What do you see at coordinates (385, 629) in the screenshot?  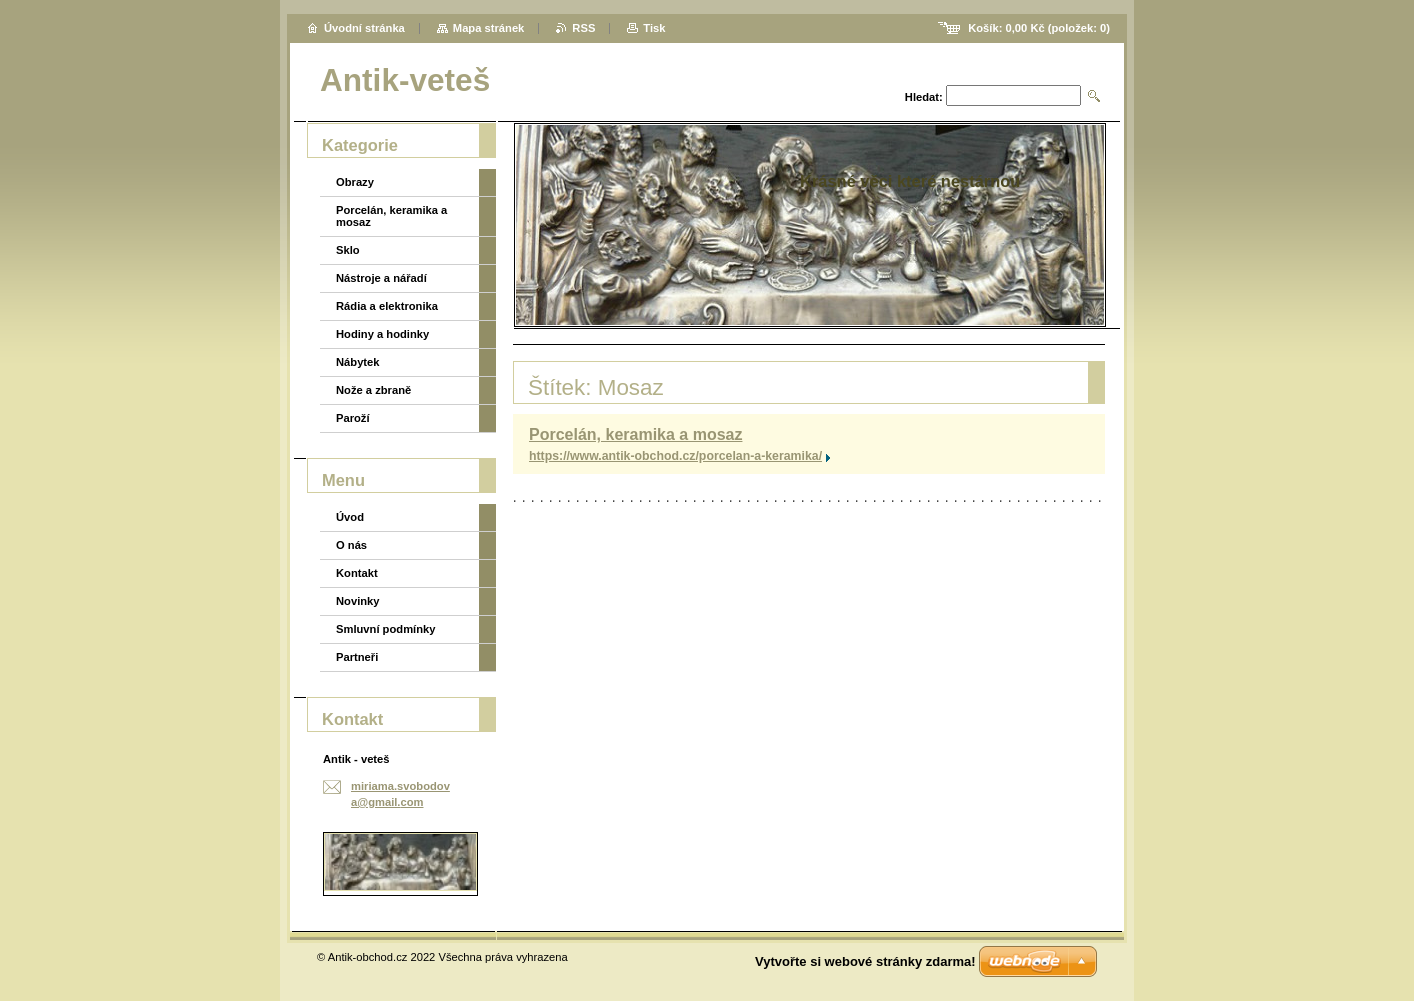 I see `Smluvní podmínky` at bounding box center [385, 629].